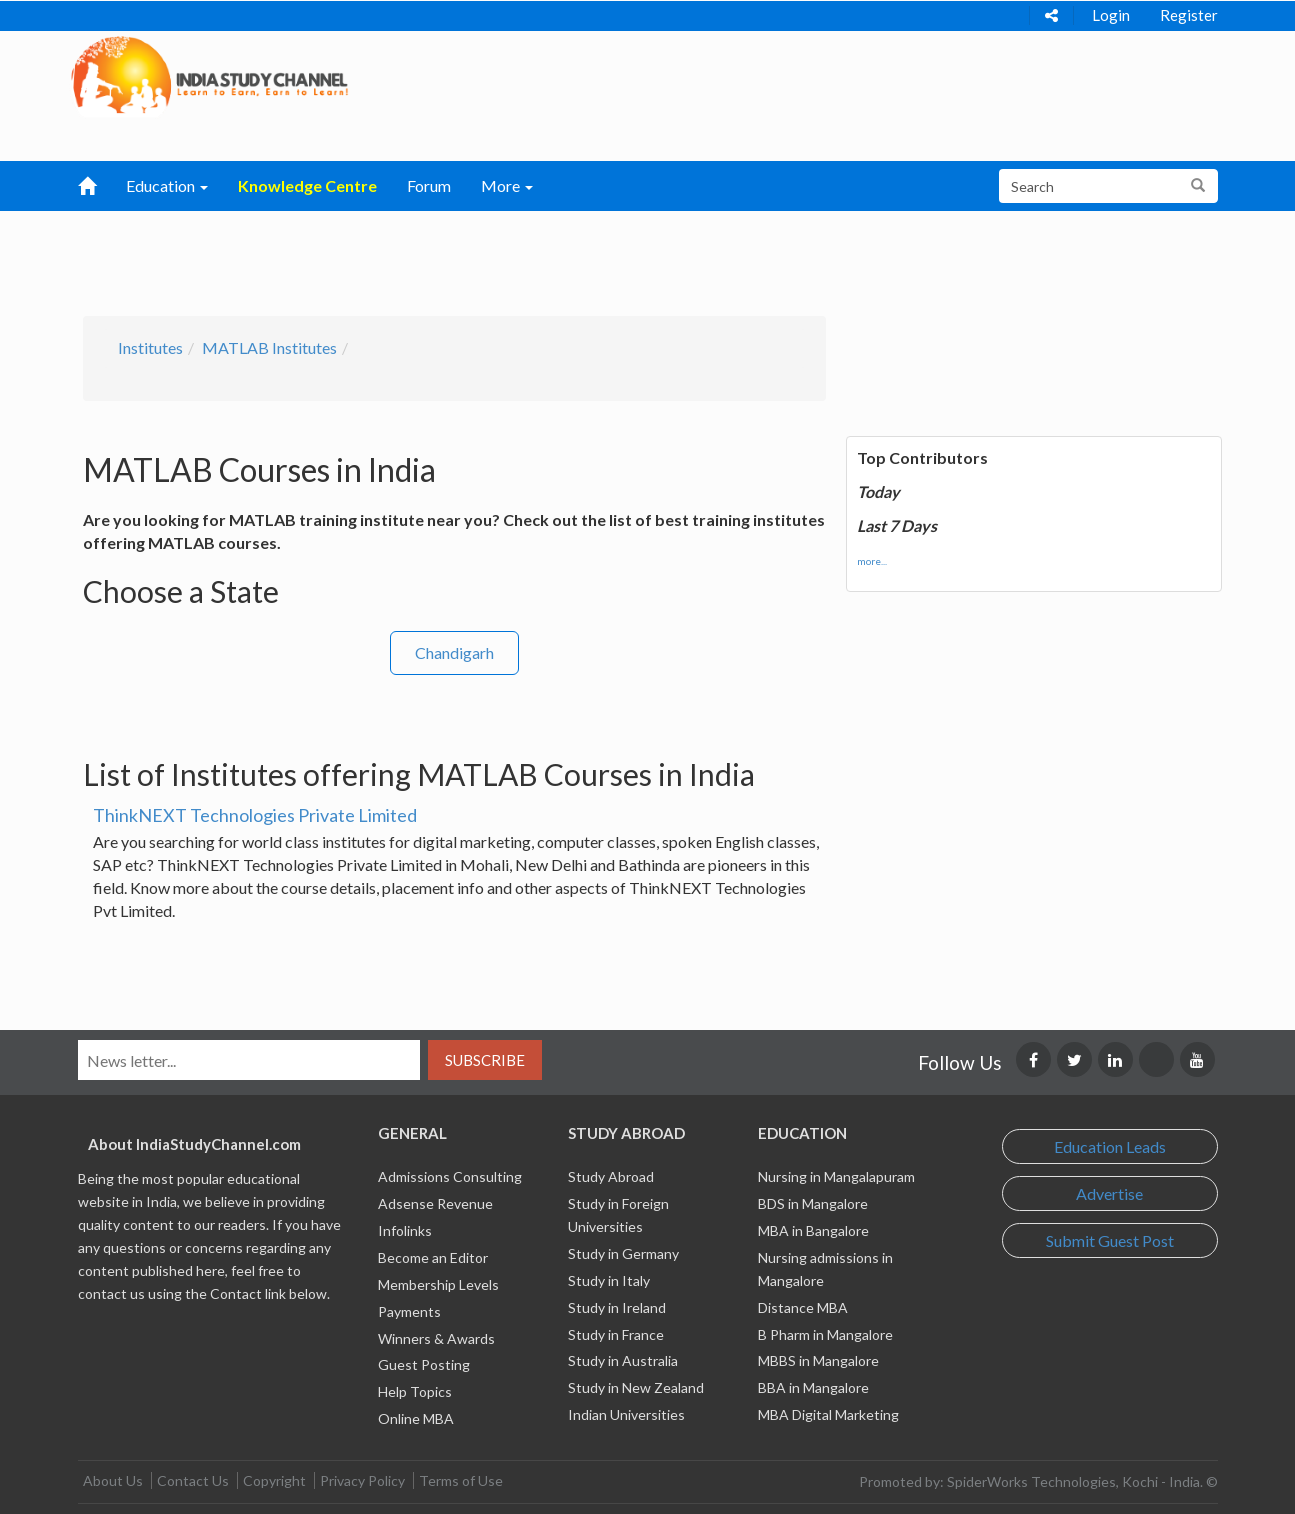  What do you see at coordinates (113, 1480) in the screenshot?
I see `About Us` at bounding box center [113, 1480].